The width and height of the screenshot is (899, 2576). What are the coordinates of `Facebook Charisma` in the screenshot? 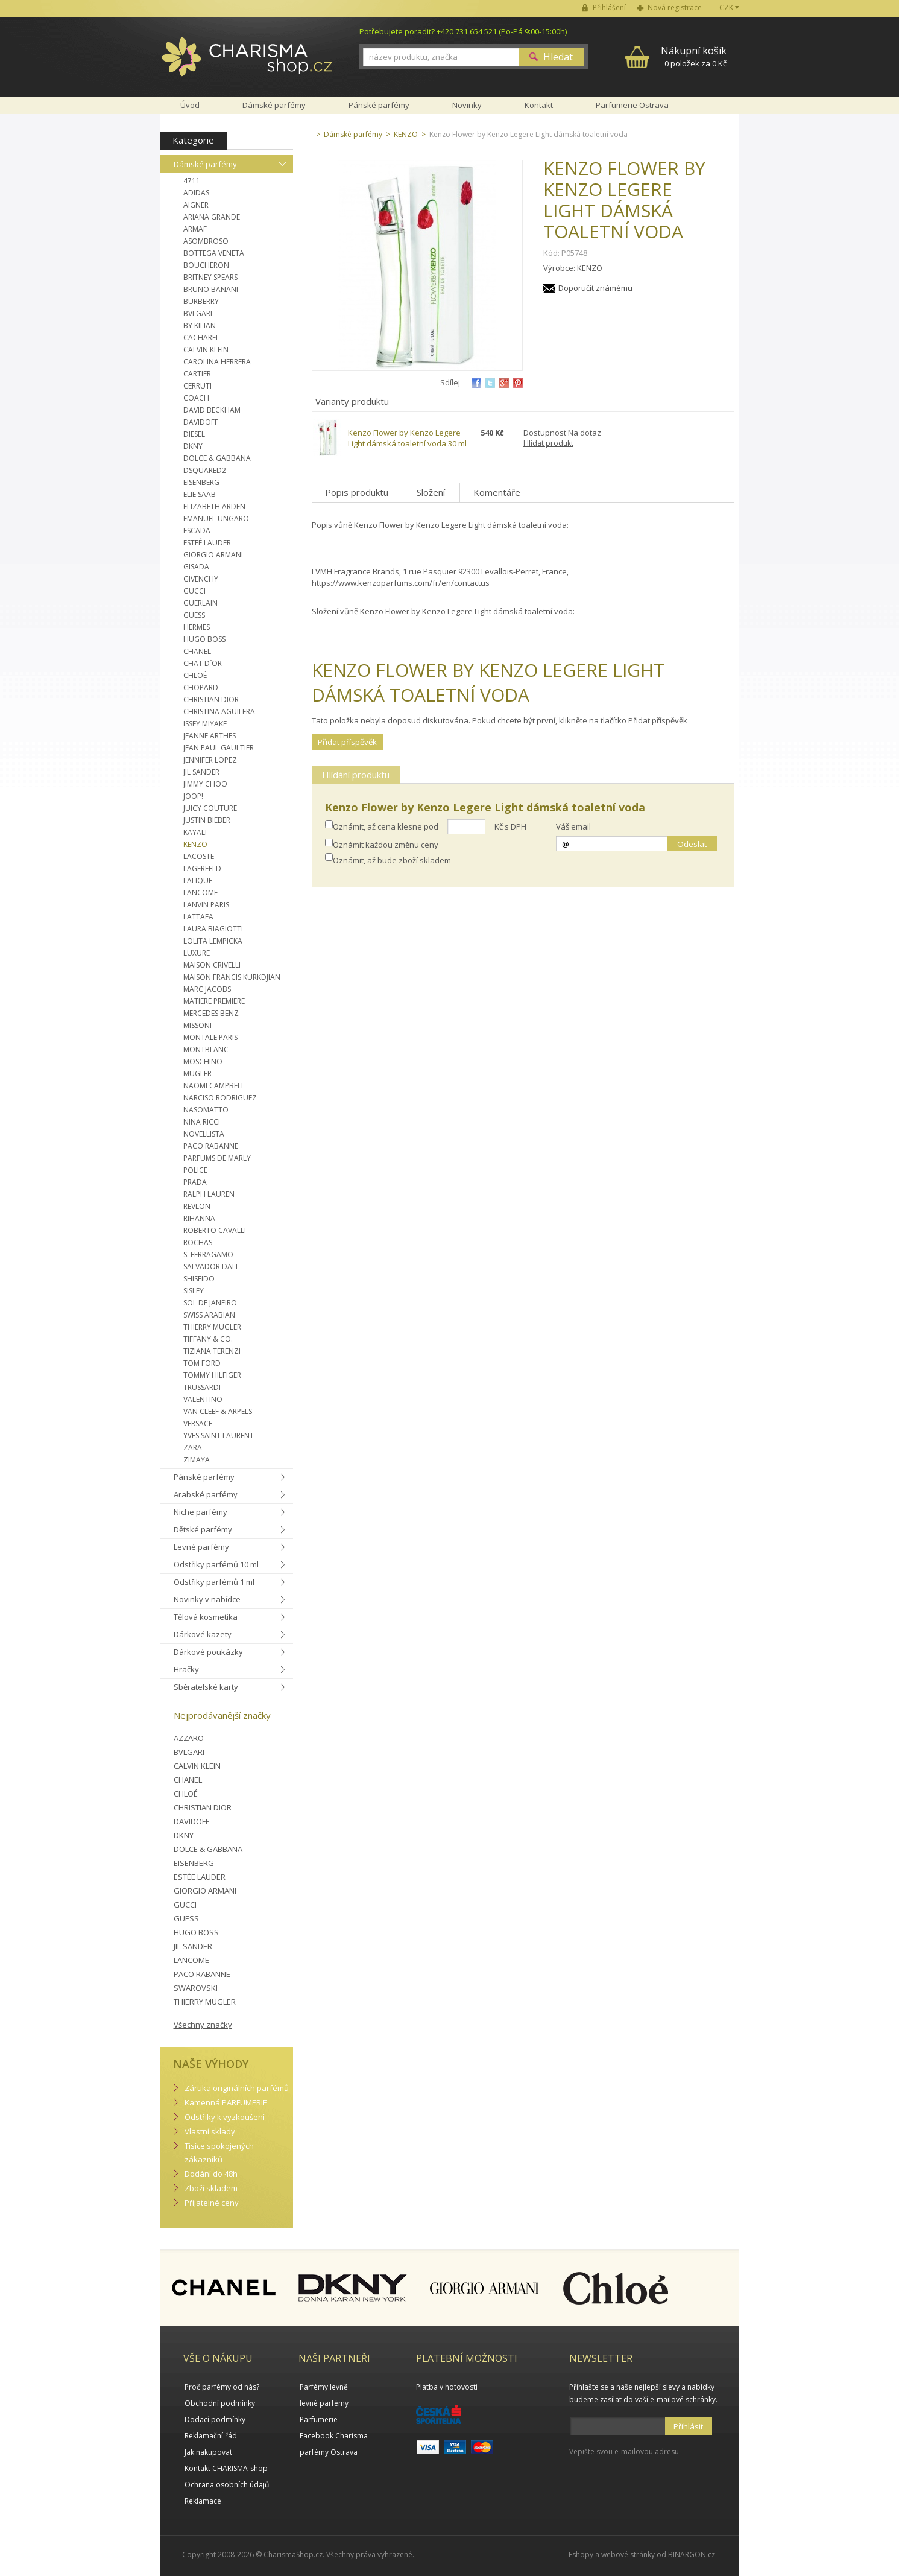 It's located at (334, 2436).